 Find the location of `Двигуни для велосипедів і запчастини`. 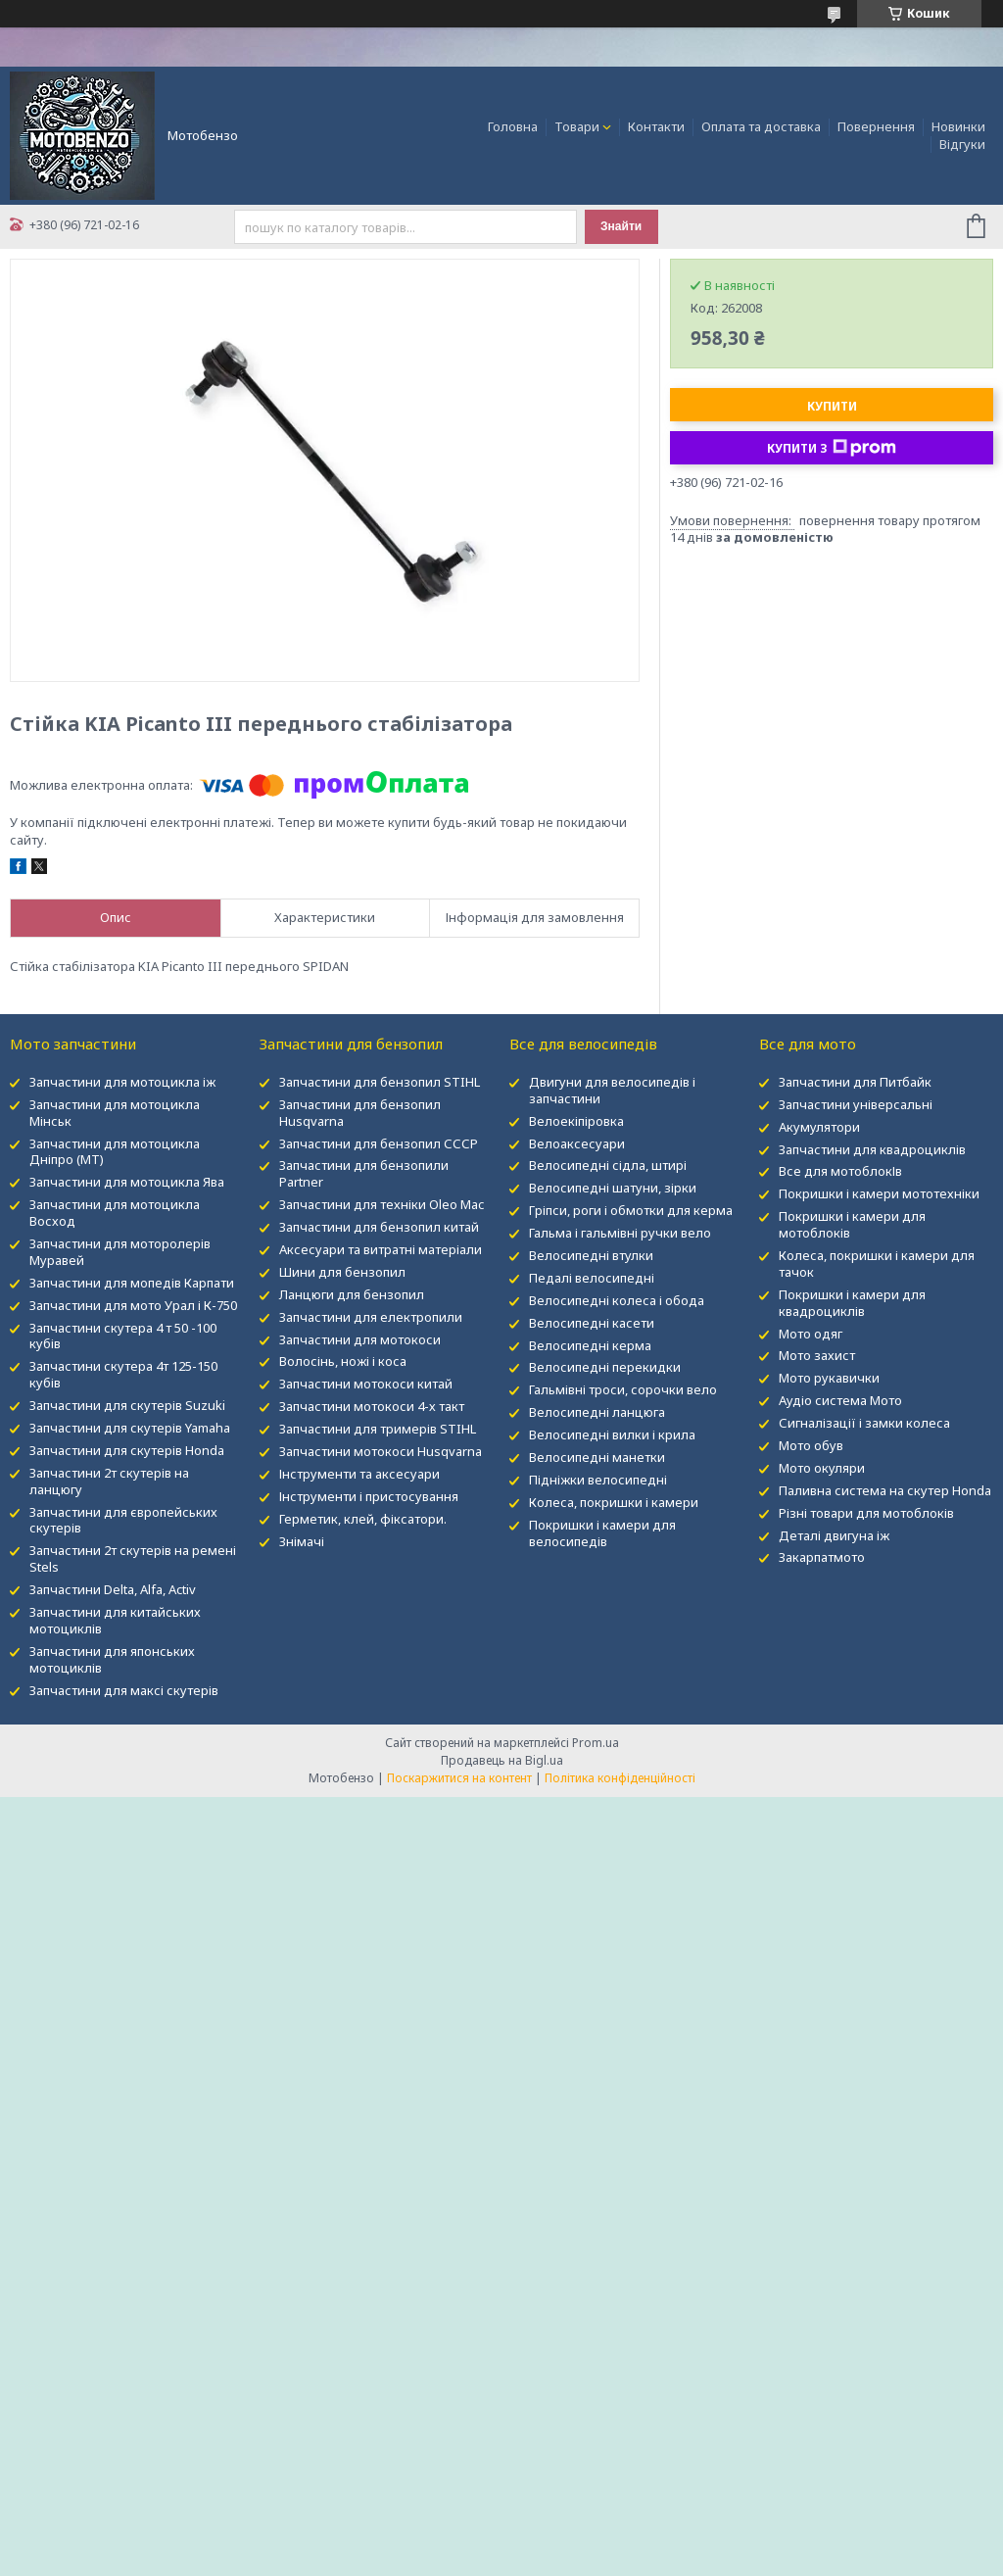

Двигуни для велосипедів і запчастини is located at coordinates (612, 1090).